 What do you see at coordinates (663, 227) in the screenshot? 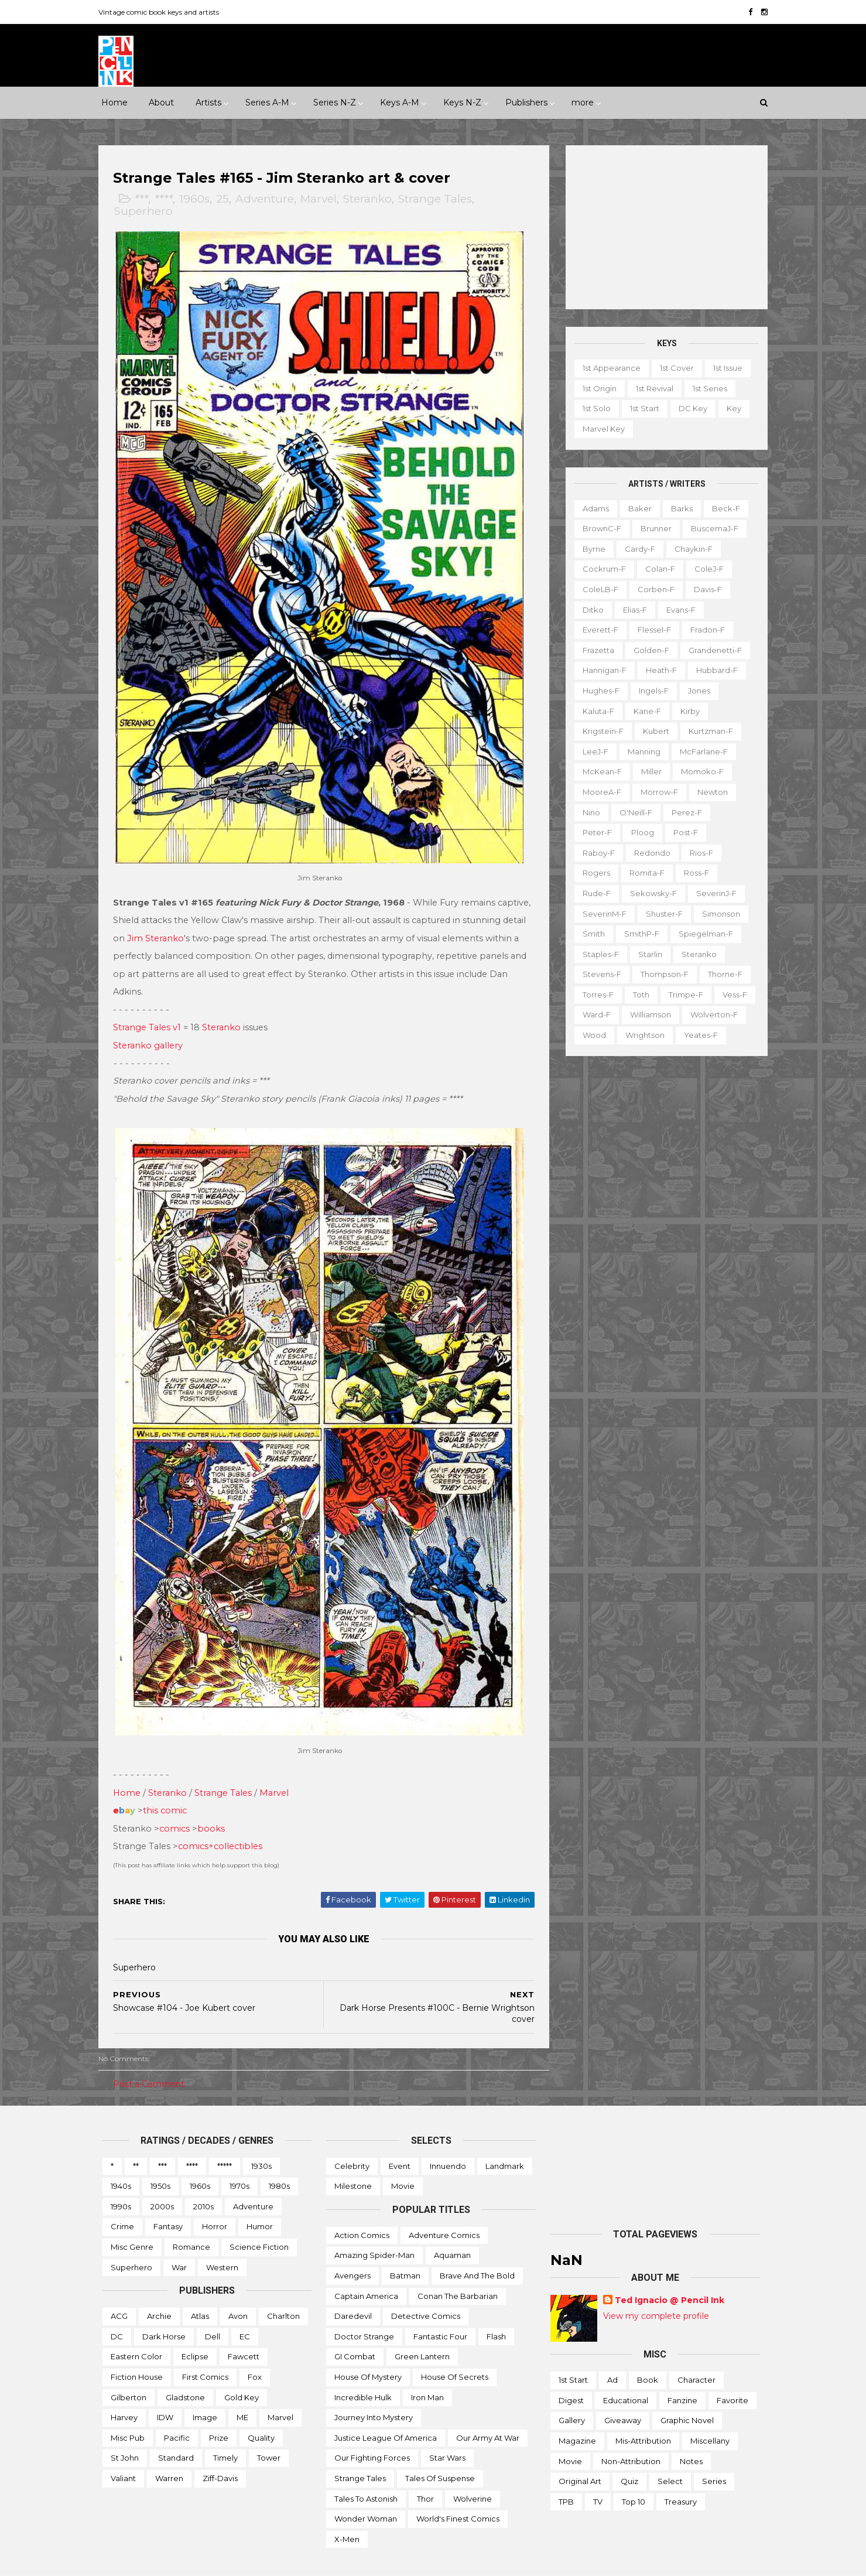
I see `[Advertisement]` at bounding box center [663, 227].